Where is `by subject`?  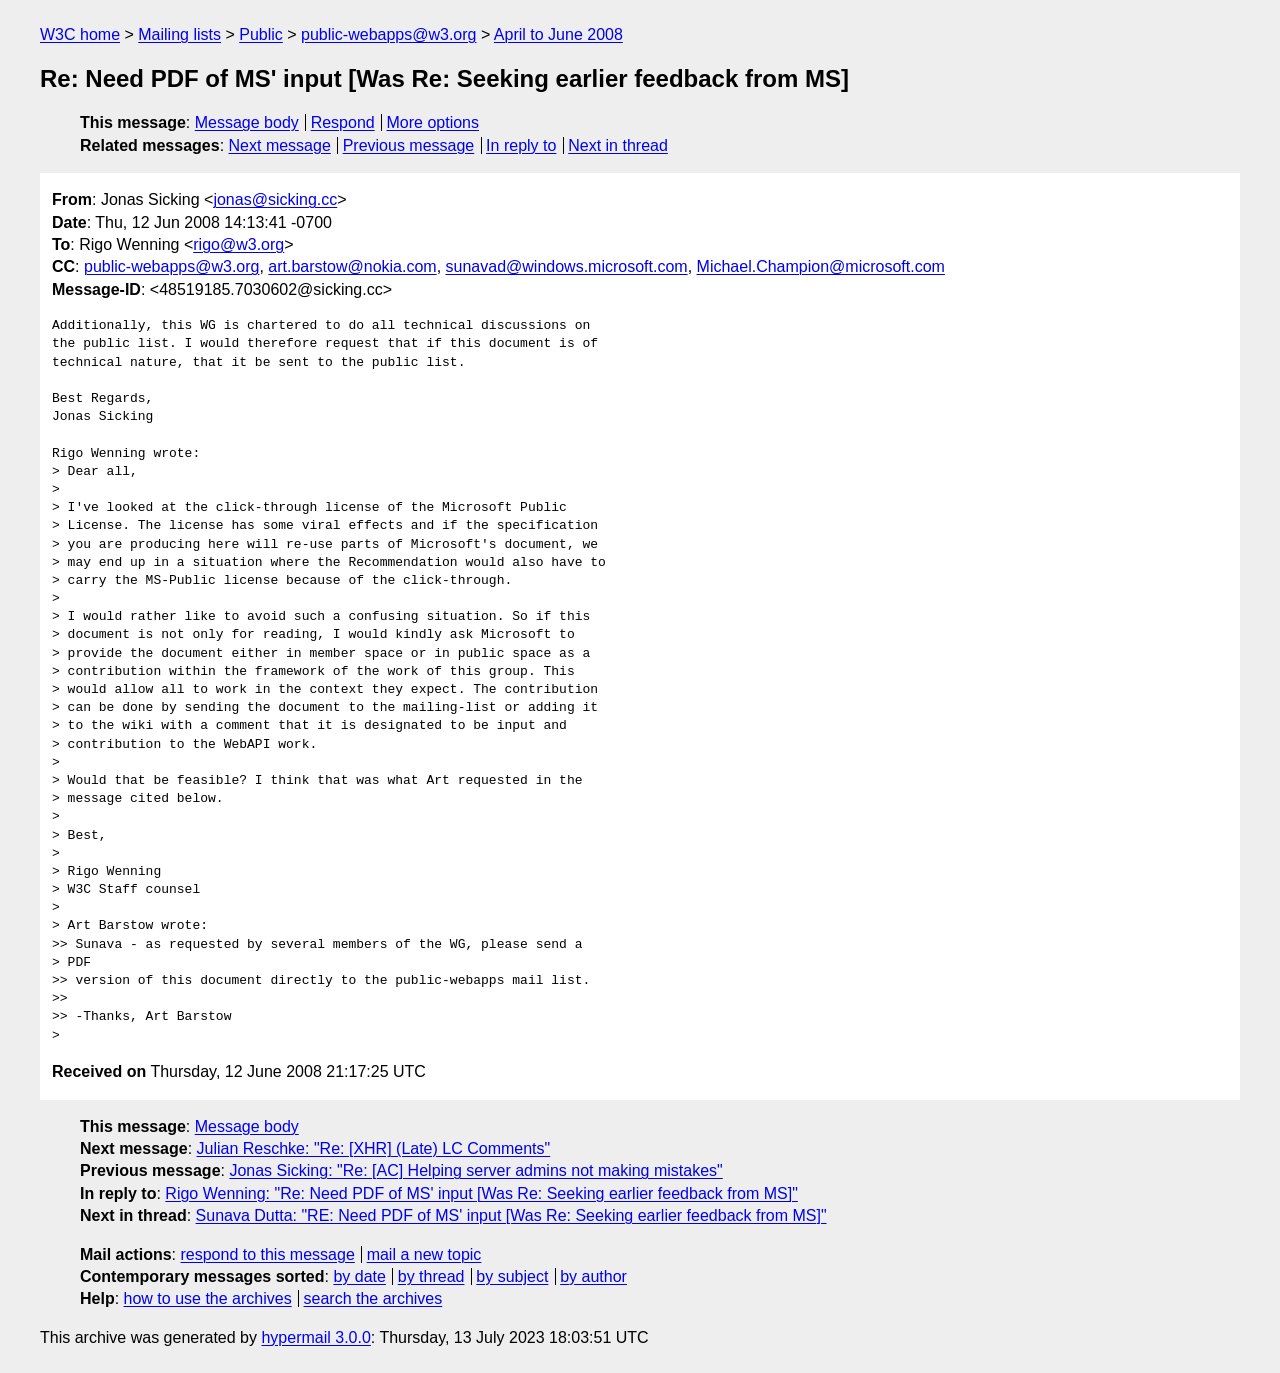
by subject is located at coordinates (512, 1276).